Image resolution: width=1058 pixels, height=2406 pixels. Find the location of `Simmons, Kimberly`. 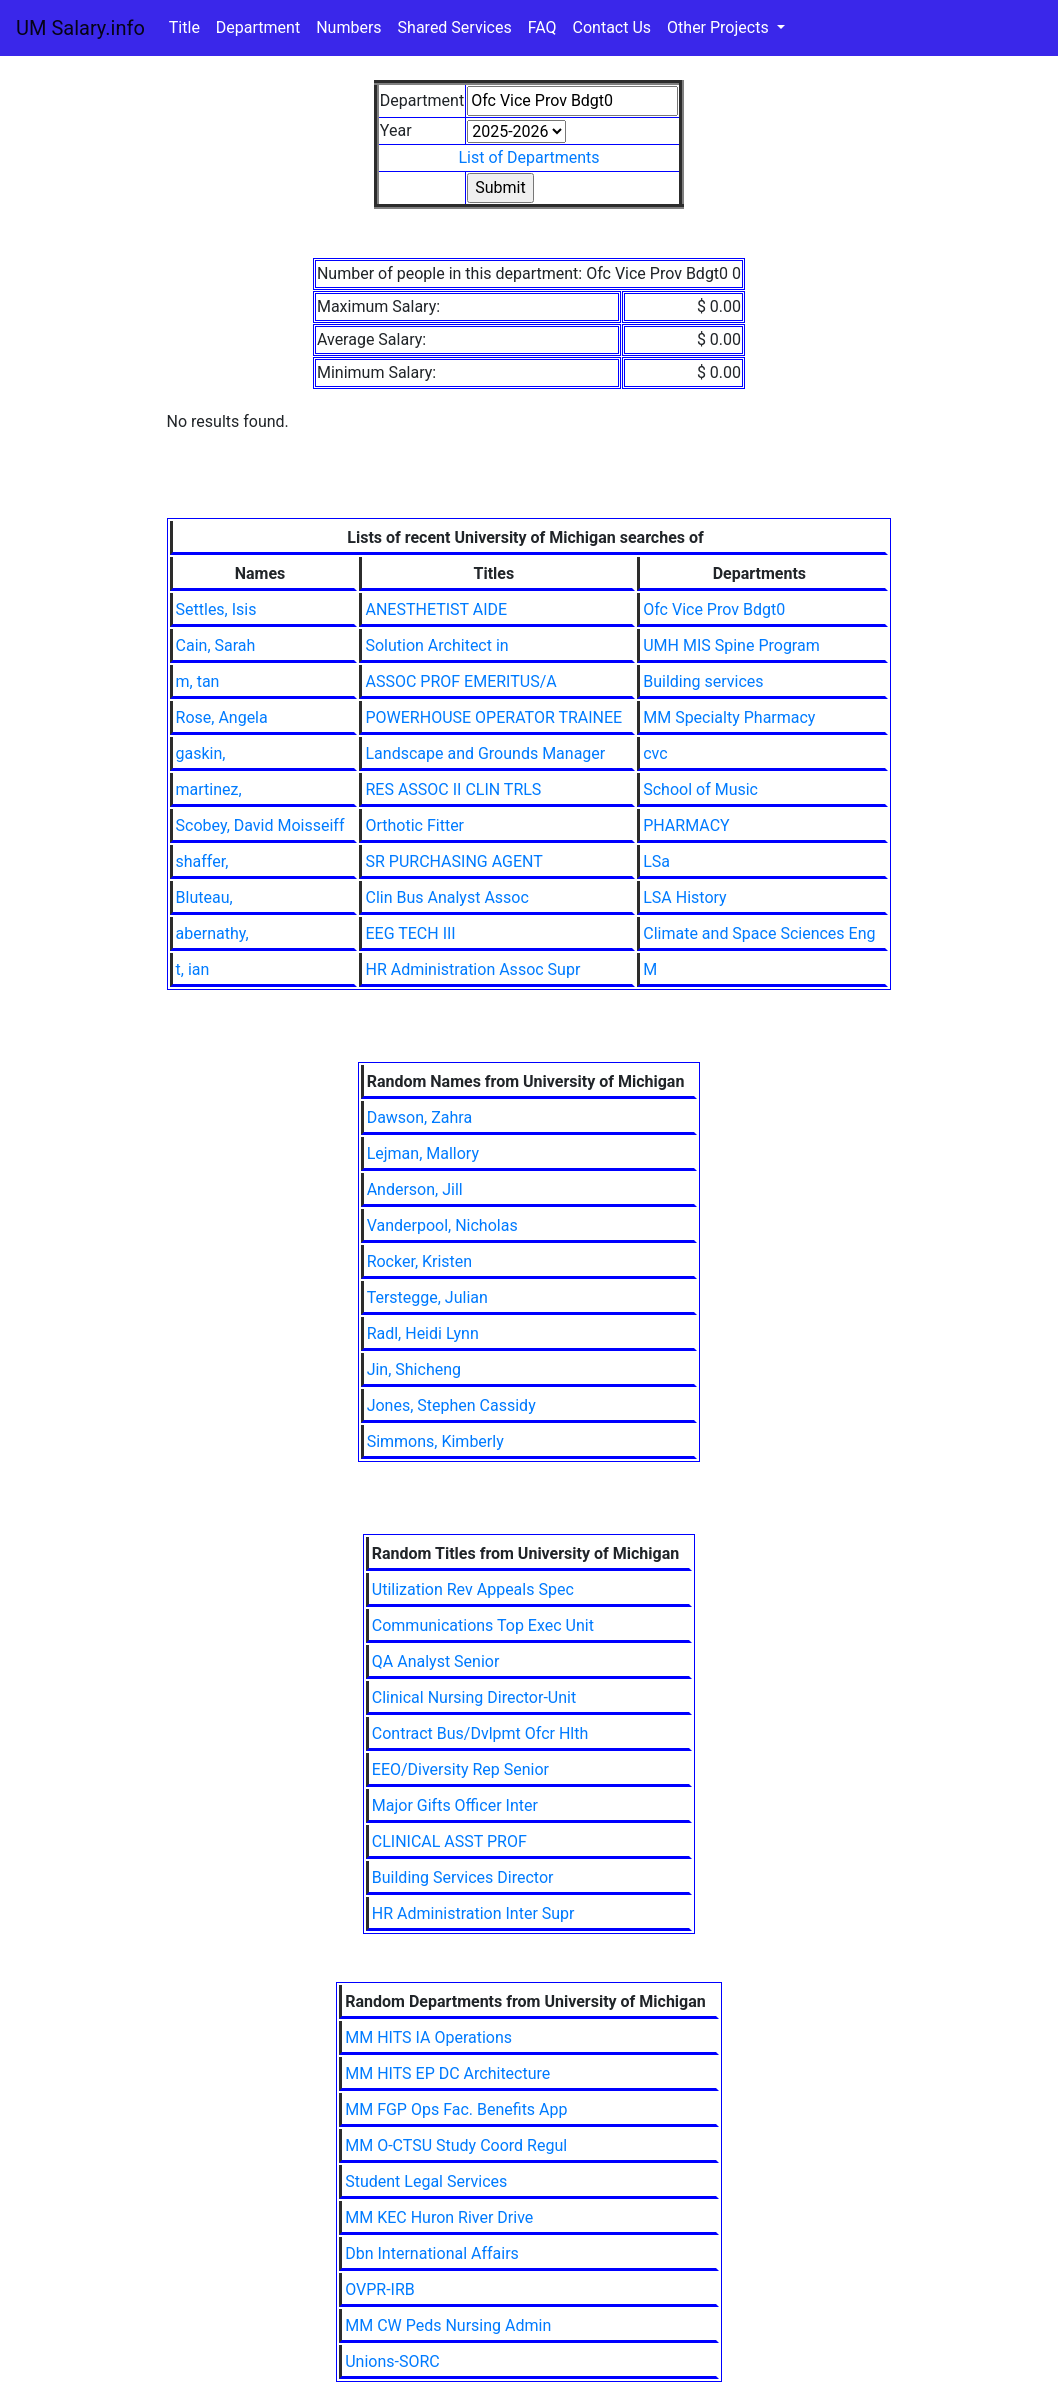

Simmons, Kimberly is located at coordinates (435, 1441).